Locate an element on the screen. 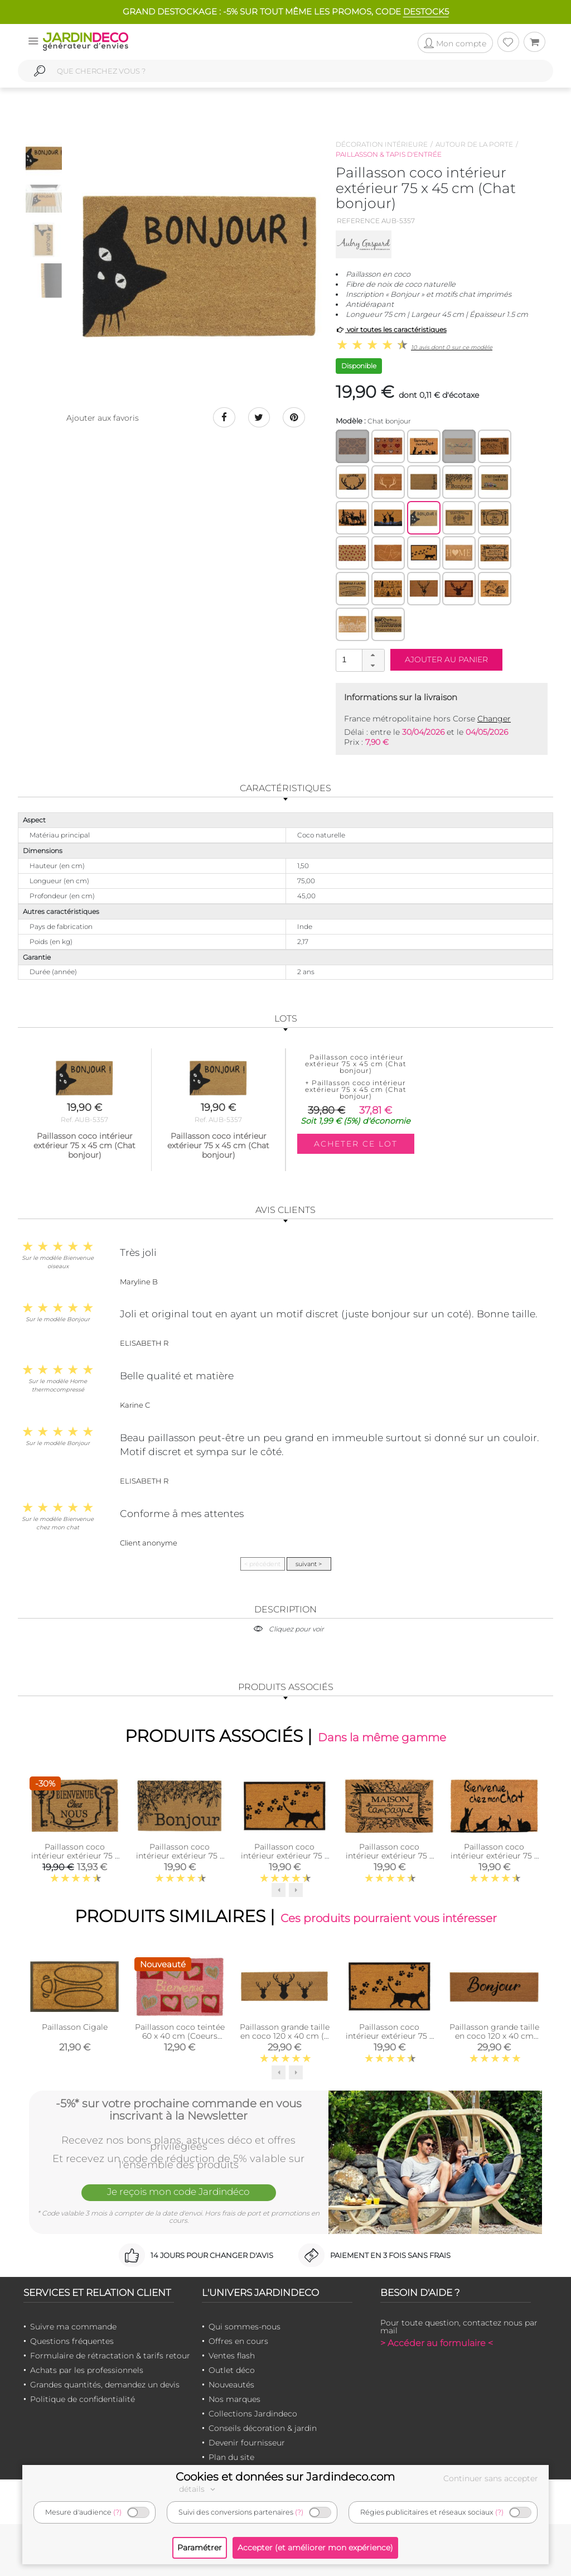 The height and width of the screenshot is (2576, 571). voir toutes les caractéristiques is located at coordinates (391, 329).